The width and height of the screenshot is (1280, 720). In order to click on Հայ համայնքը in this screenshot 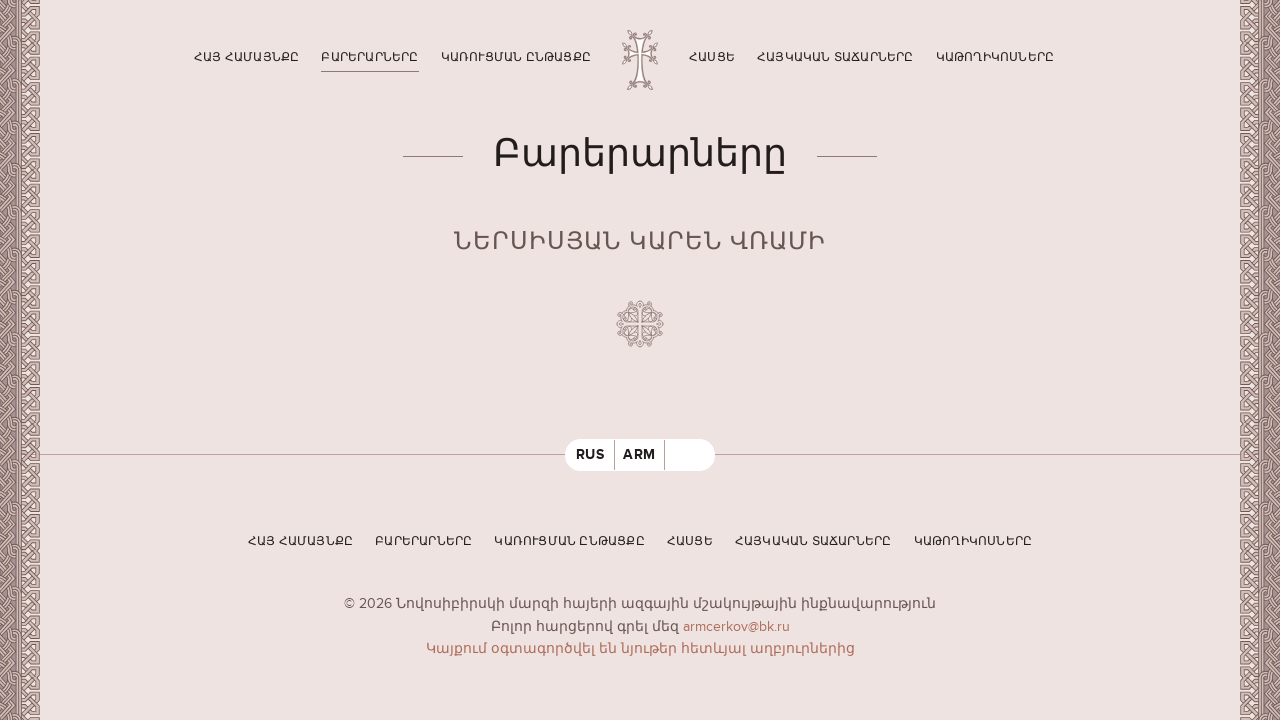, I will do `click(246, 57)`.